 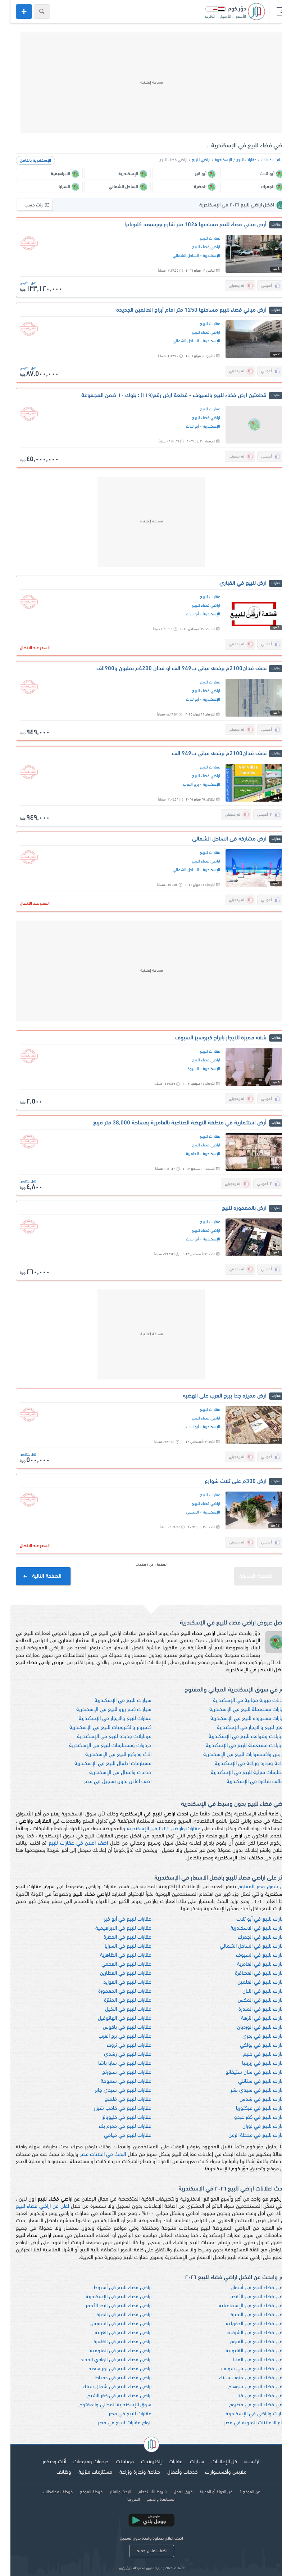 What do you see at coordinates (165, 2462) in the screenshot?
I see `عقارات` at bounding box center [165, 2462].